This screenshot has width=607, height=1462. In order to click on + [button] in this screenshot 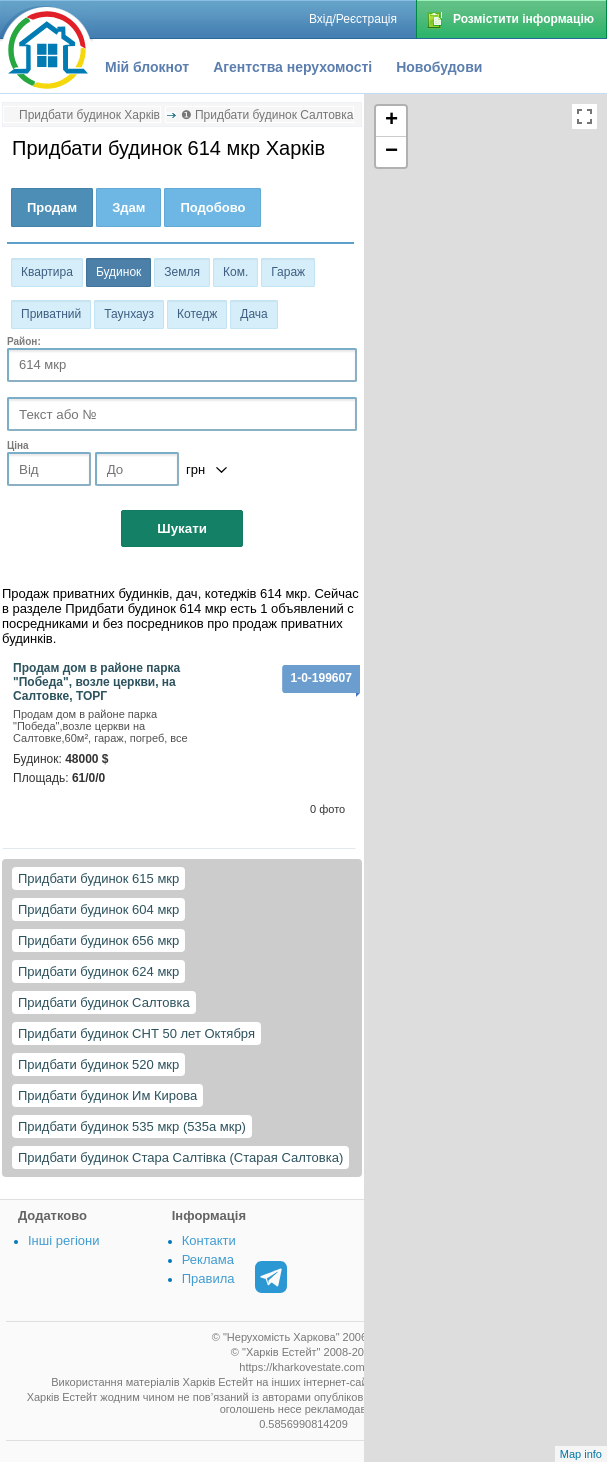, I will do `click(391, 121)`.